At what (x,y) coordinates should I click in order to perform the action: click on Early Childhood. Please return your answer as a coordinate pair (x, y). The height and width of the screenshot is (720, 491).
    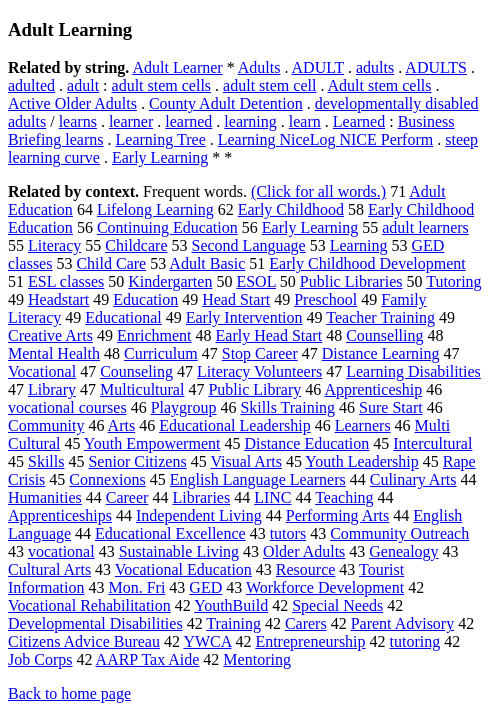
    Looking at the image, I should click on (291, 209).